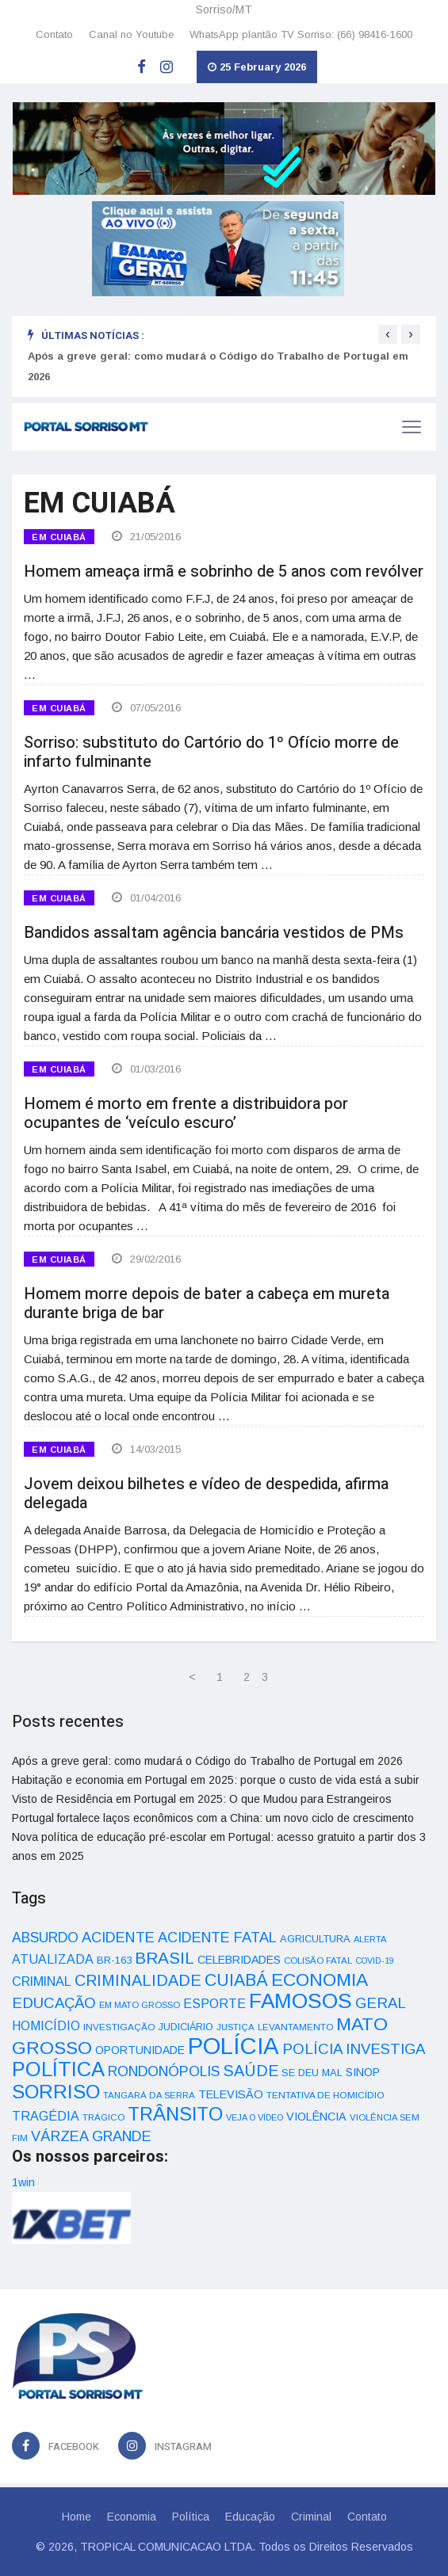 This screenshot has width=448, height=2576. What do you see at coordinates (56, 2091) in the screenshot?
I see `SORRISO [SORRISO (267 itens)]` at bounding box center [56, 2091].